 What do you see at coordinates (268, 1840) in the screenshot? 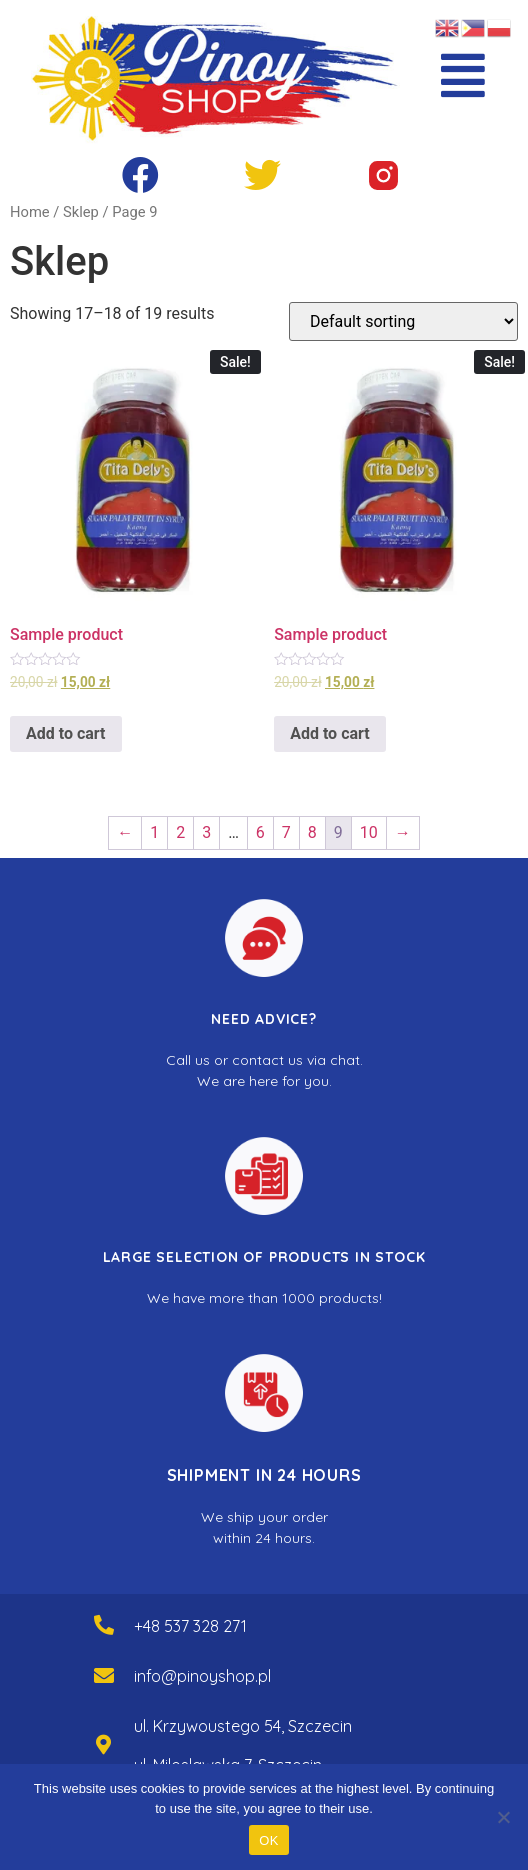
I see `OK` at bounding box center [268, 1840].